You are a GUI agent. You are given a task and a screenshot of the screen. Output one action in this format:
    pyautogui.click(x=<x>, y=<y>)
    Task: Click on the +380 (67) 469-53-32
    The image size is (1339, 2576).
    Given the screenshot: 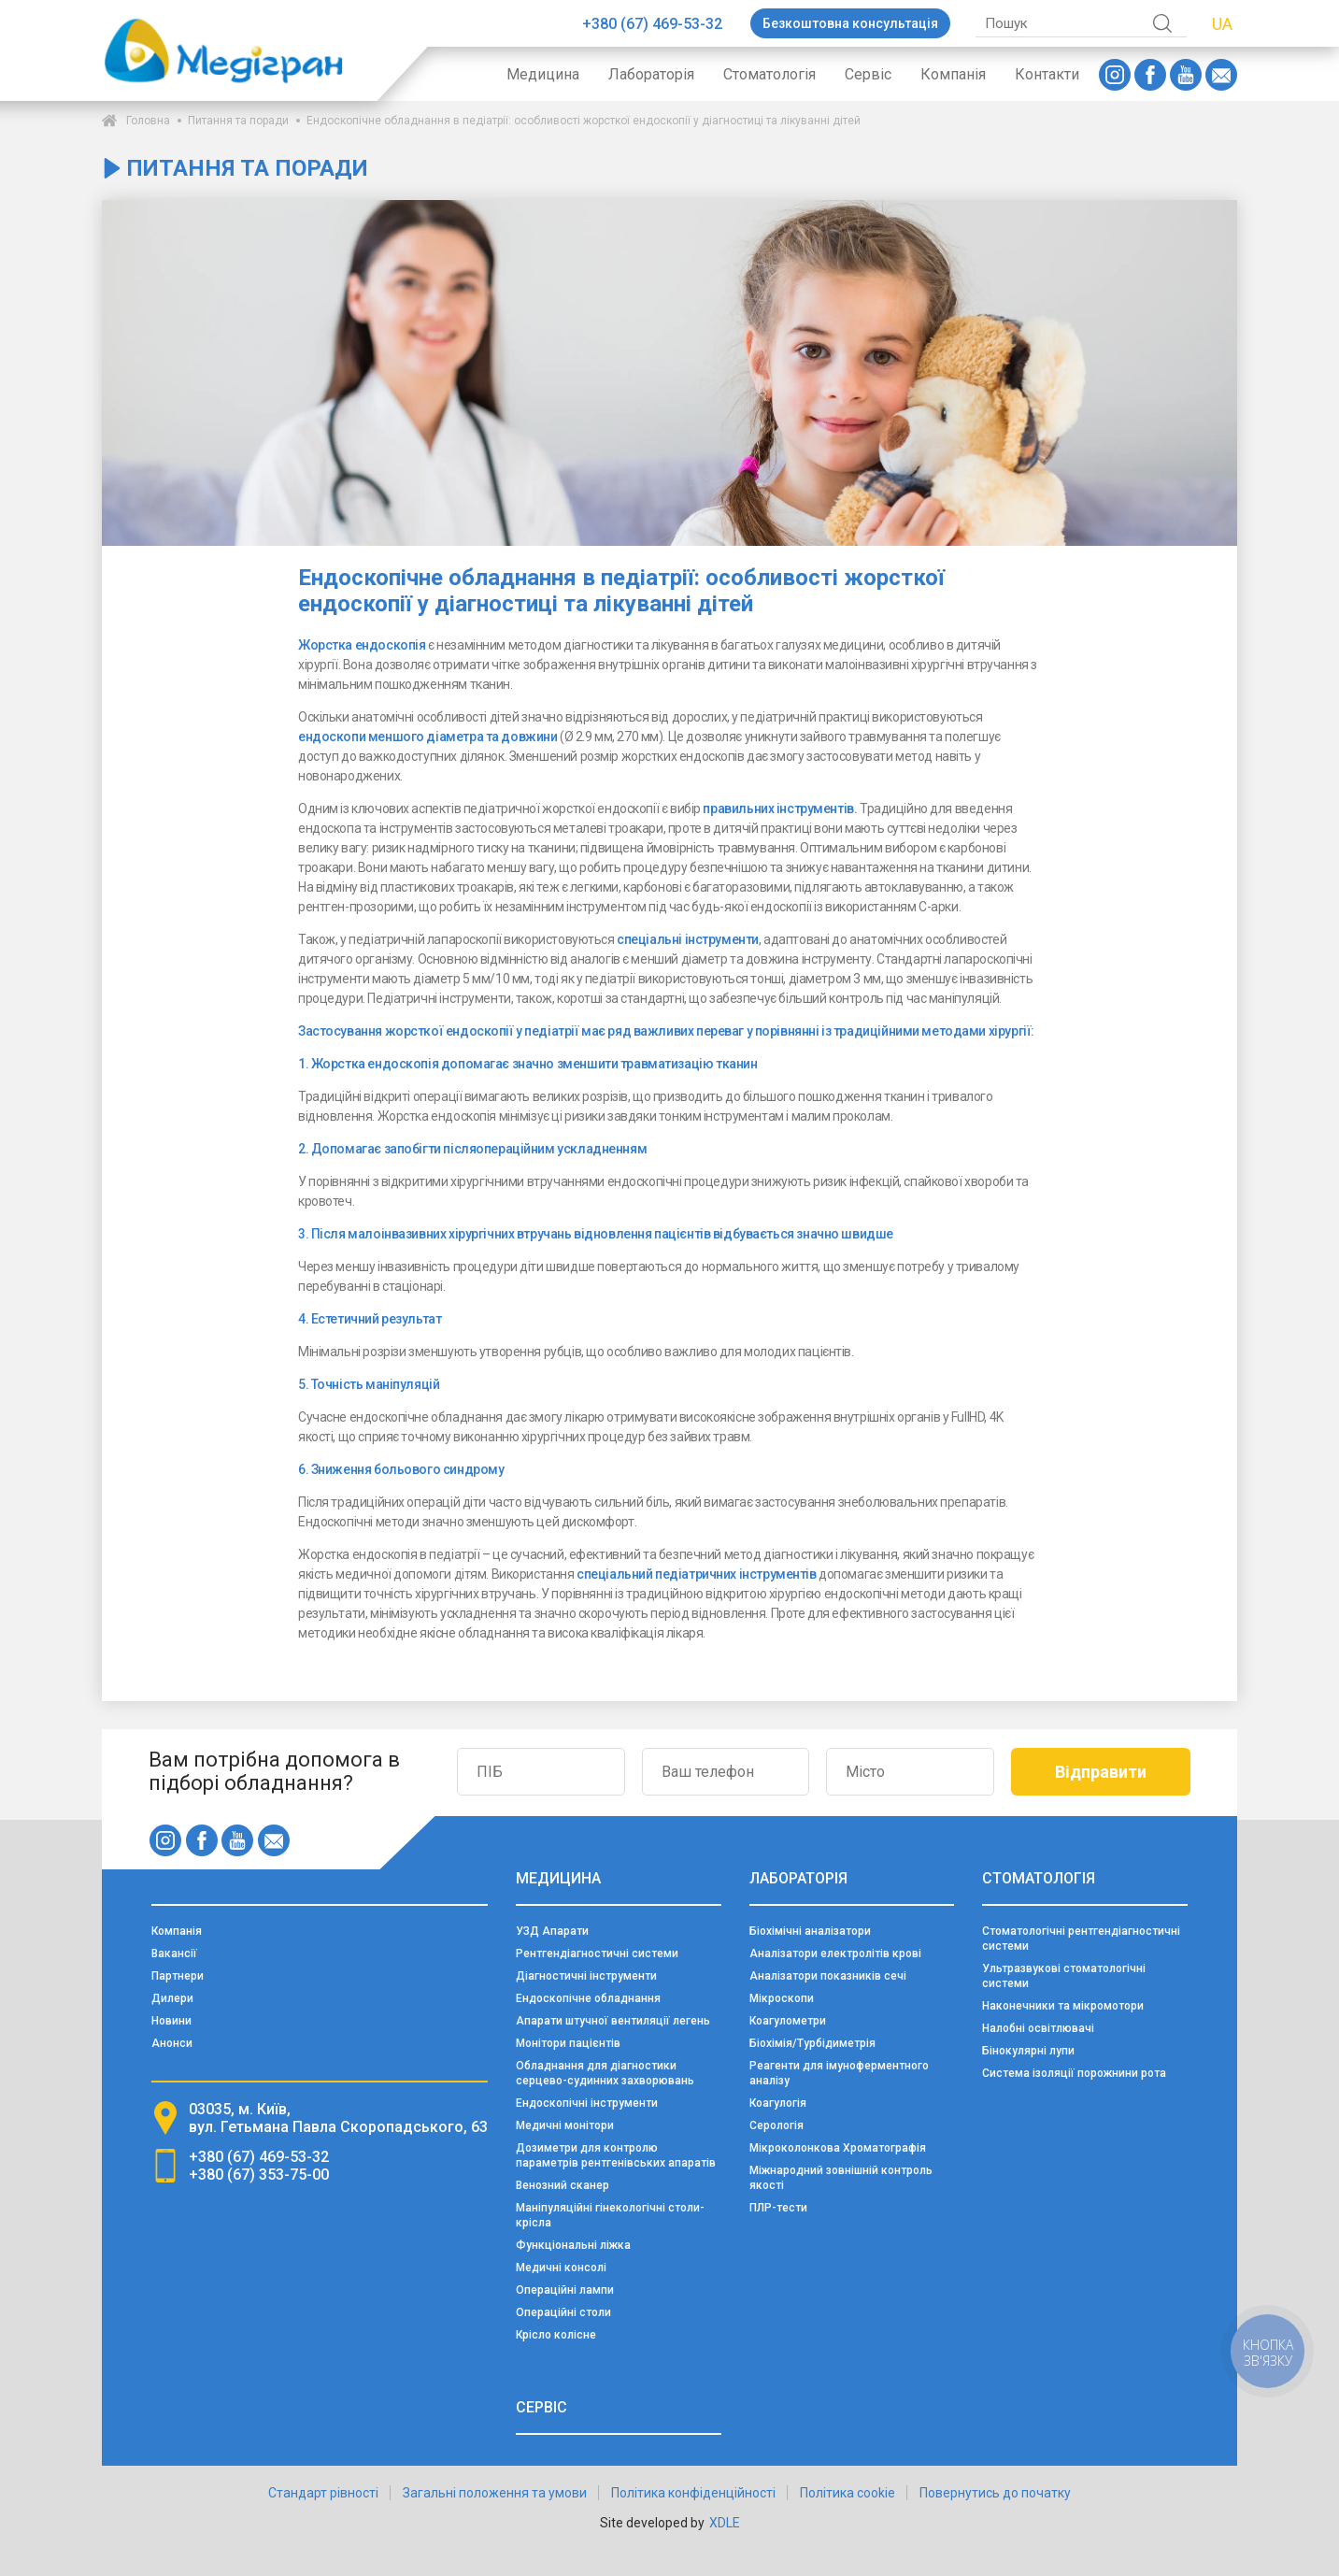 What is the action you would take?
    pyautogui.click(x=652, y=24)
    